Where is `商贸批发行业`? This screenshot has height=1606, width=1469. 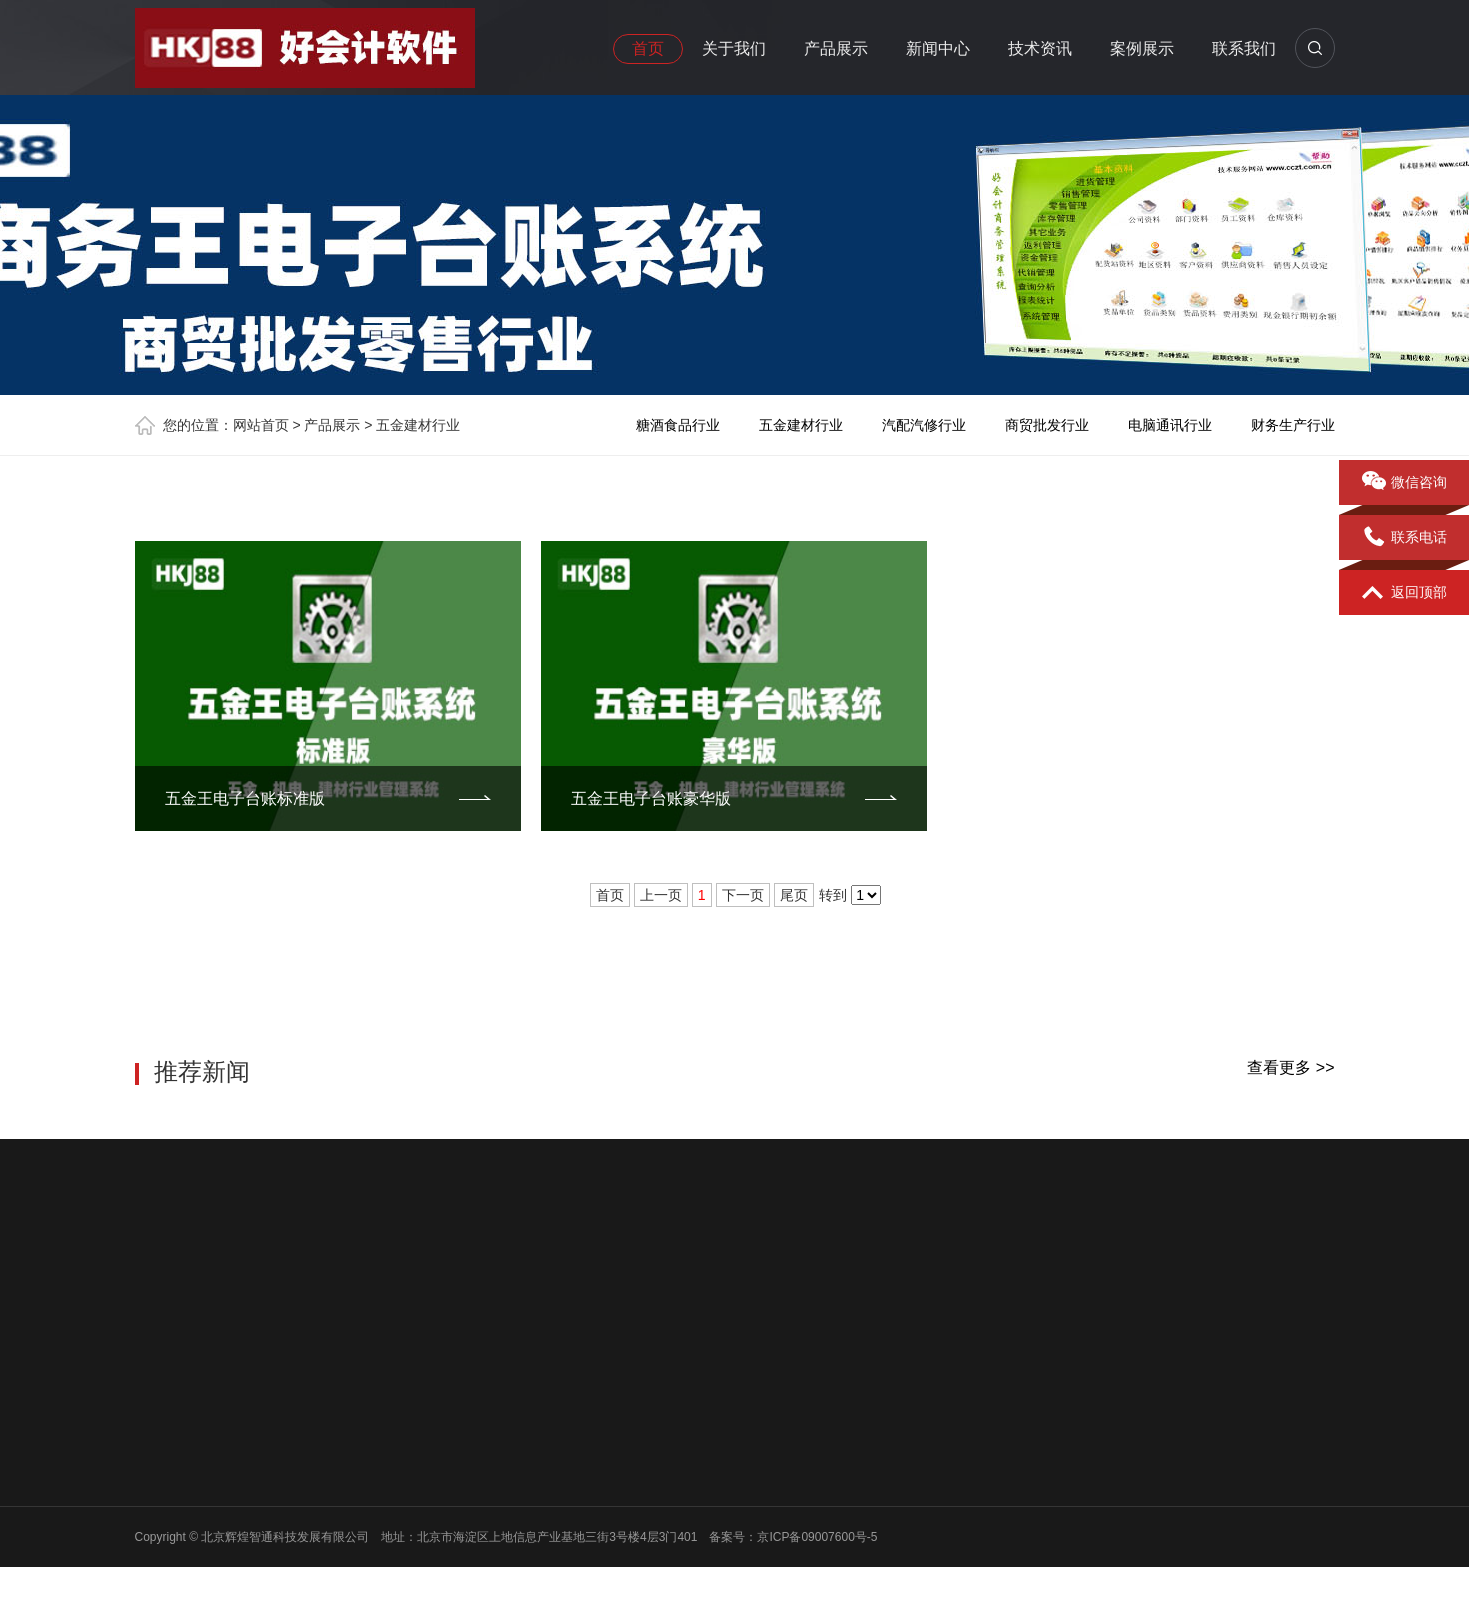 商贸批发行业 is located at coordinates (1047, 425).